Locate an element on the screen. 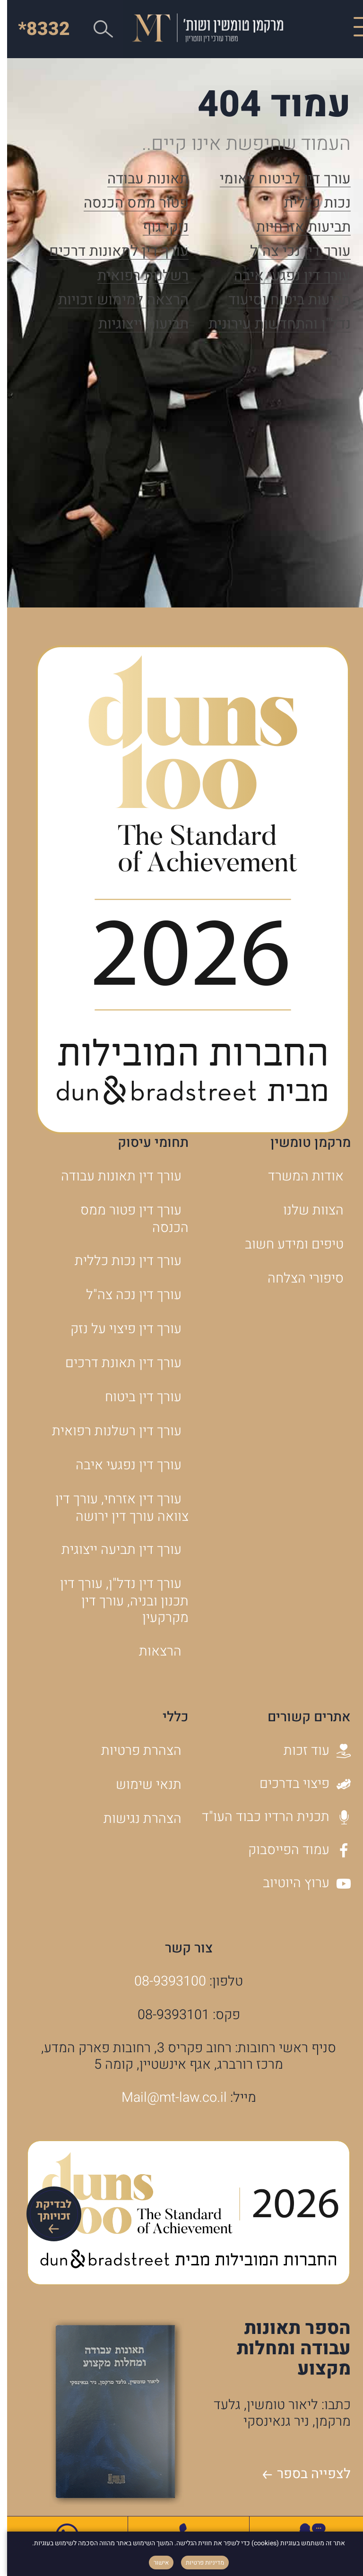 Image resolution: width=363 pixels, height=2576 pixels. Mail@mt-law.co.il is located at coordinates (167, 2098).